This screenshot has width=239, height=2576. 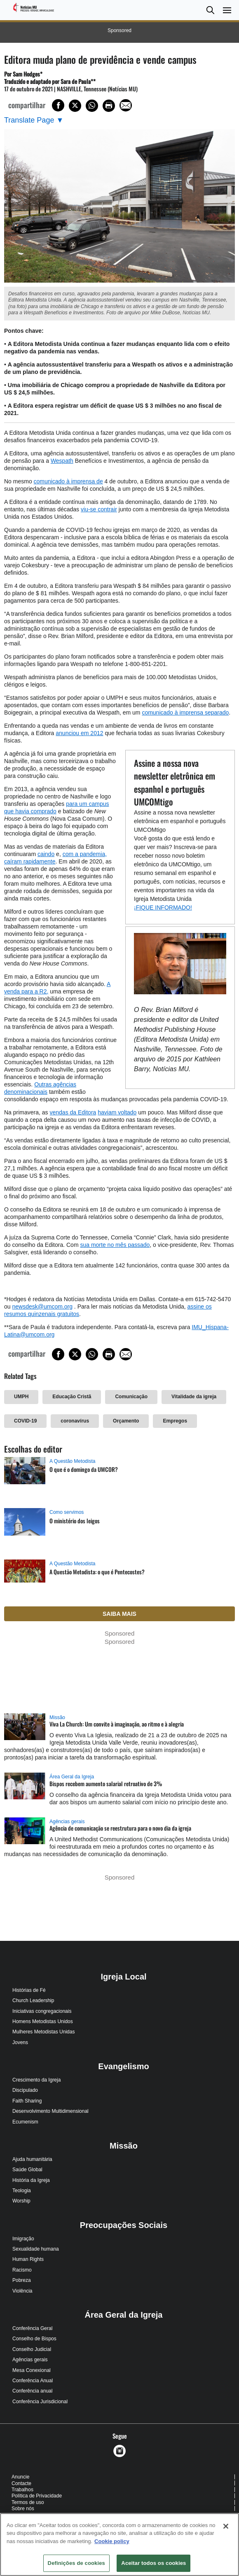 I want to click on [Fechar], so click(x=226, y=2526).